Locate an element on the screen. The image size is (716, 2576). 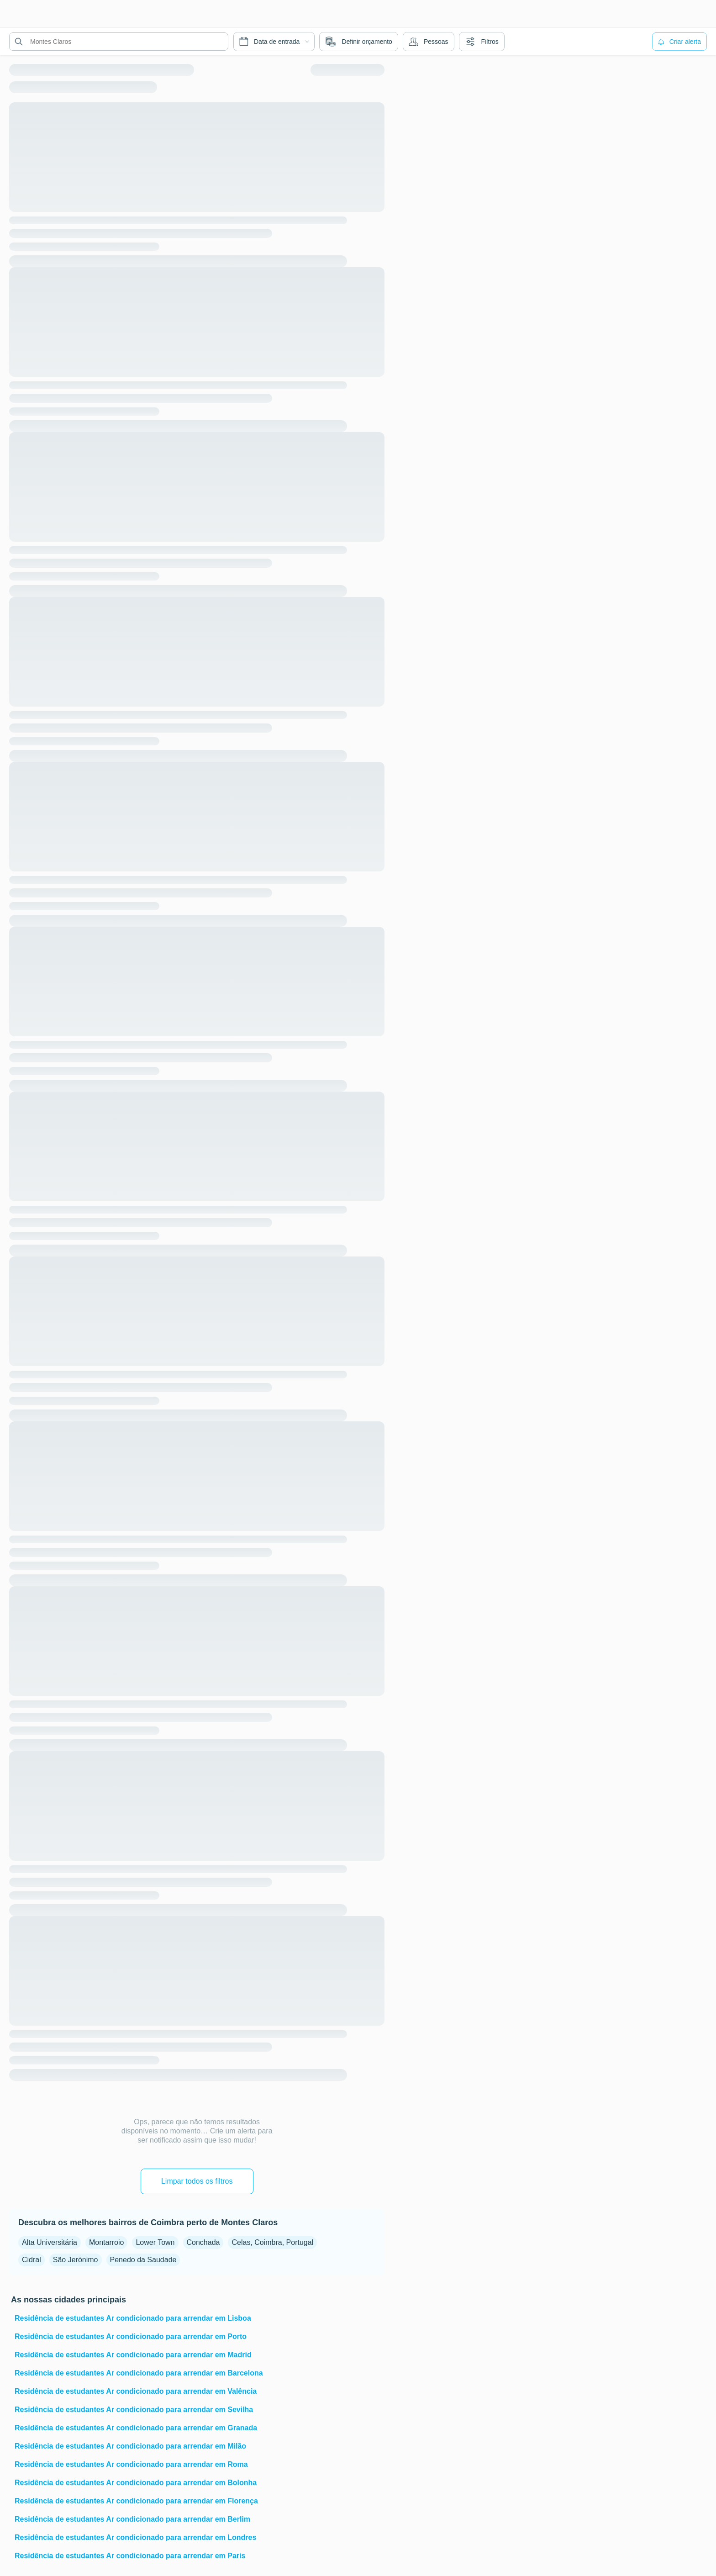
Alta Universitária is located at coordinates (49, 2242).